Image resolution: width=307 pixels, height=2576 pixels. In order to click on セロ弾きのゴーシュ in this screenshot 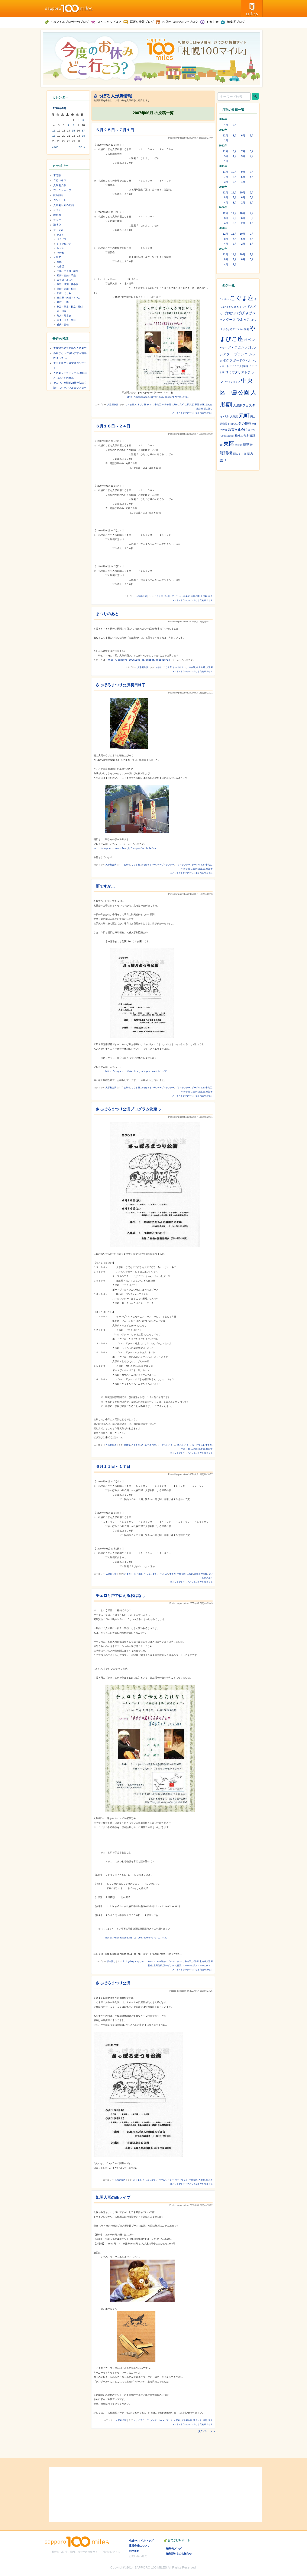, I will do `click(166, 1961)`.